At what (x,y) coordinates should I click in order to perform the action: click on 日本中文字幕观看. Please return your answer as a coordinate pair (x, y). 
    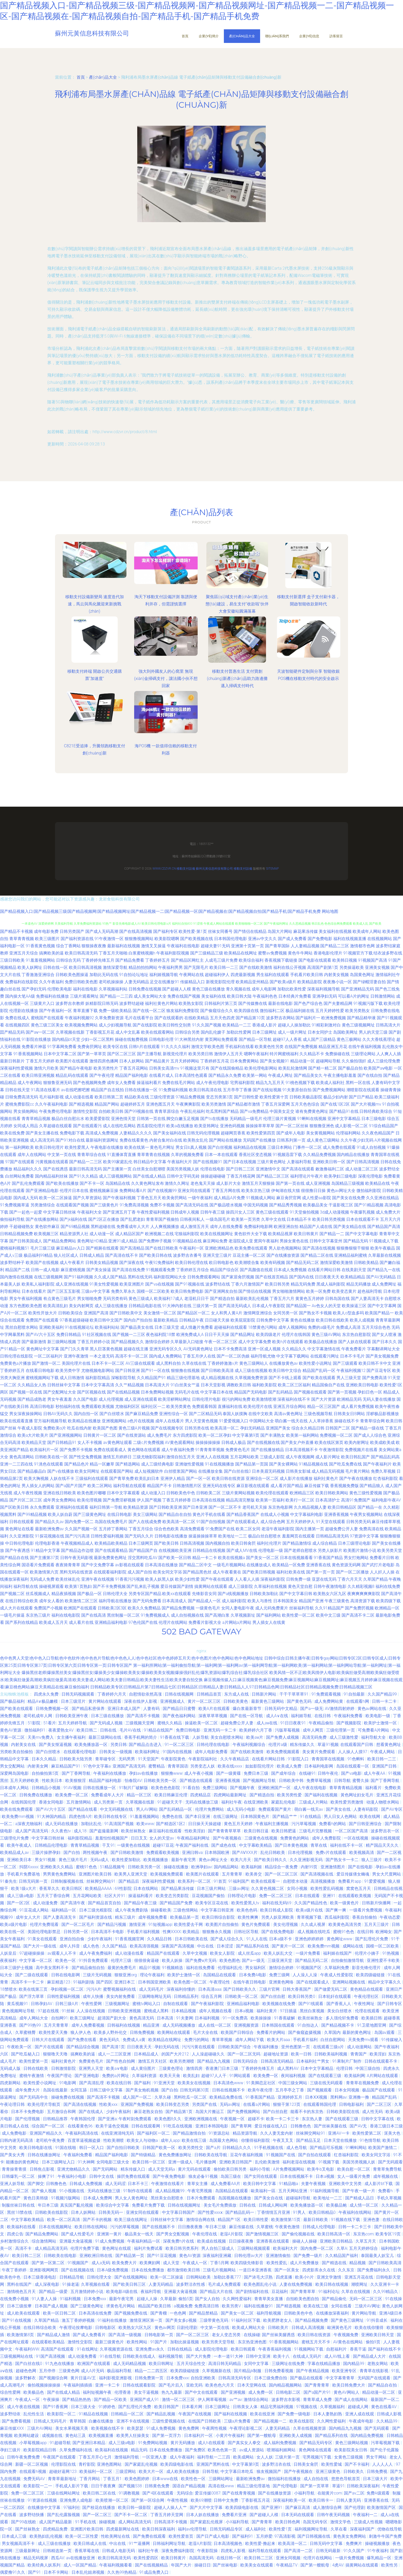
    Looking at the image, I should click on (123, 1492).